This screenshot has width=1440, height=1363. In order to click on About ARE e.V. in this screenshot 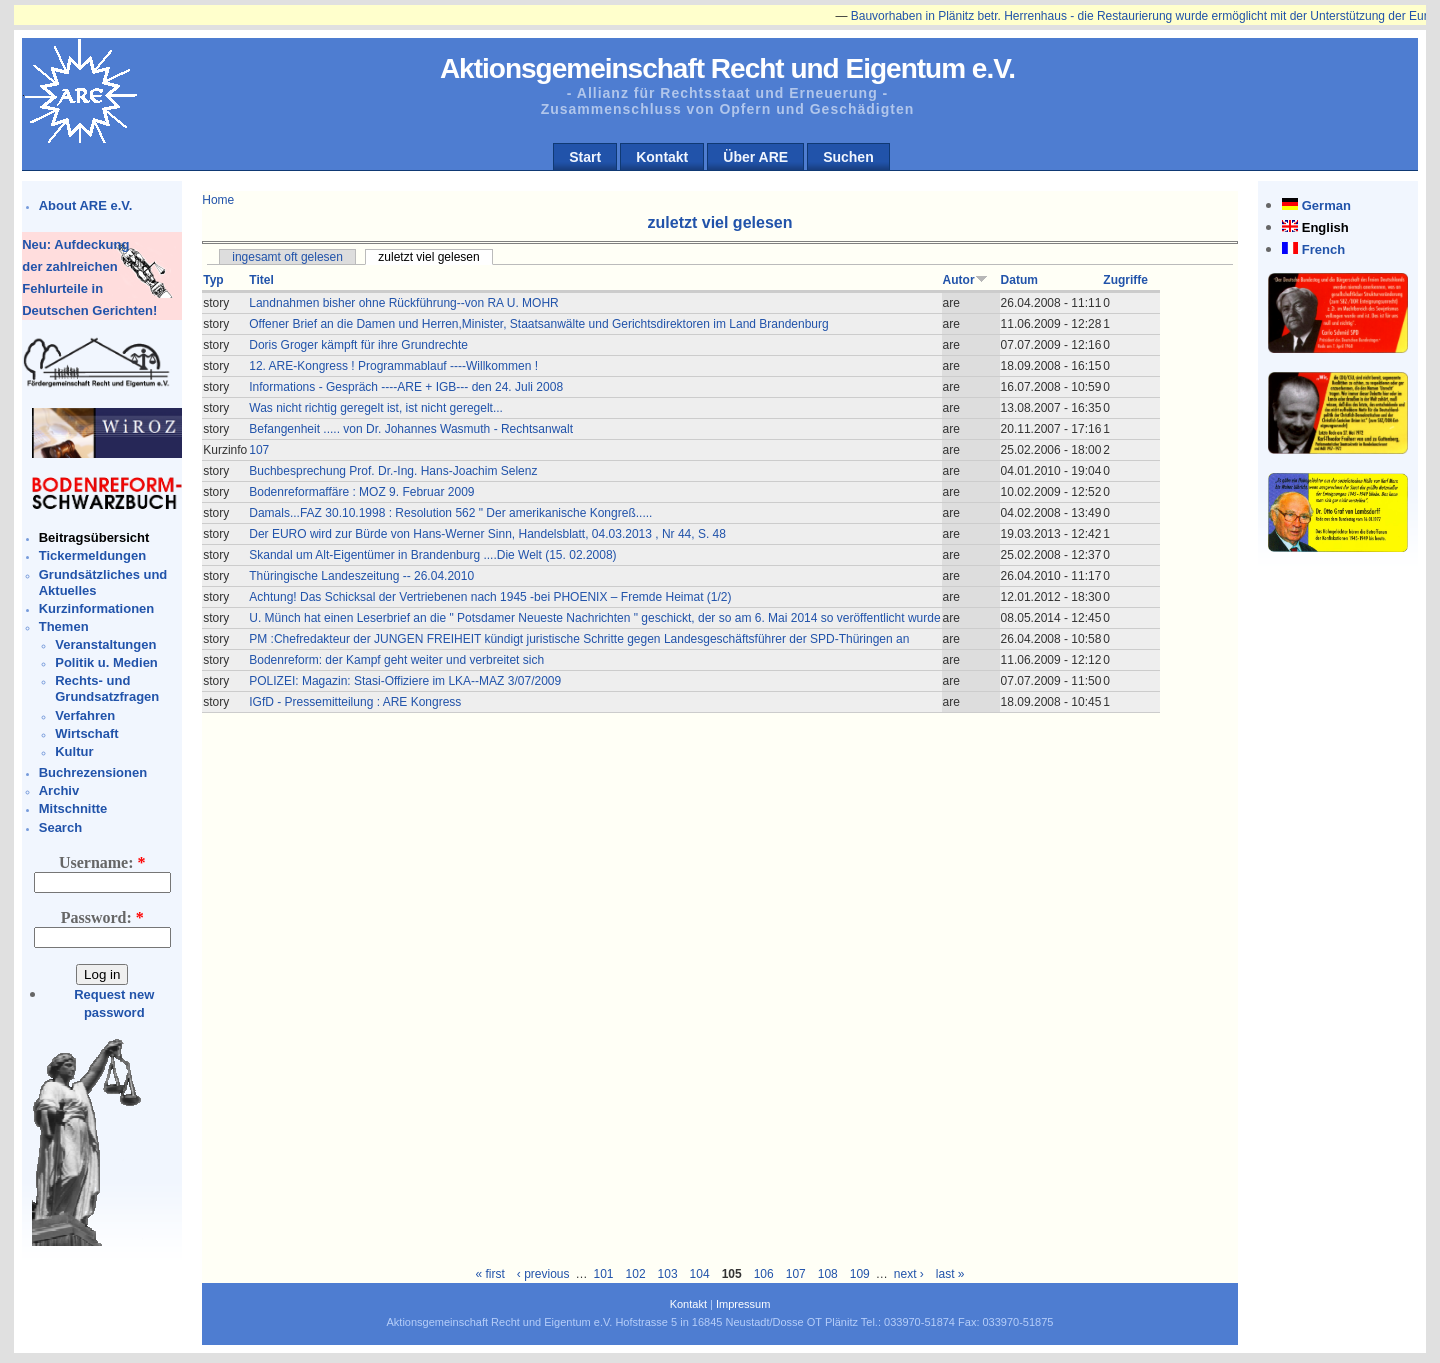, I will do `click(86, 205)`.